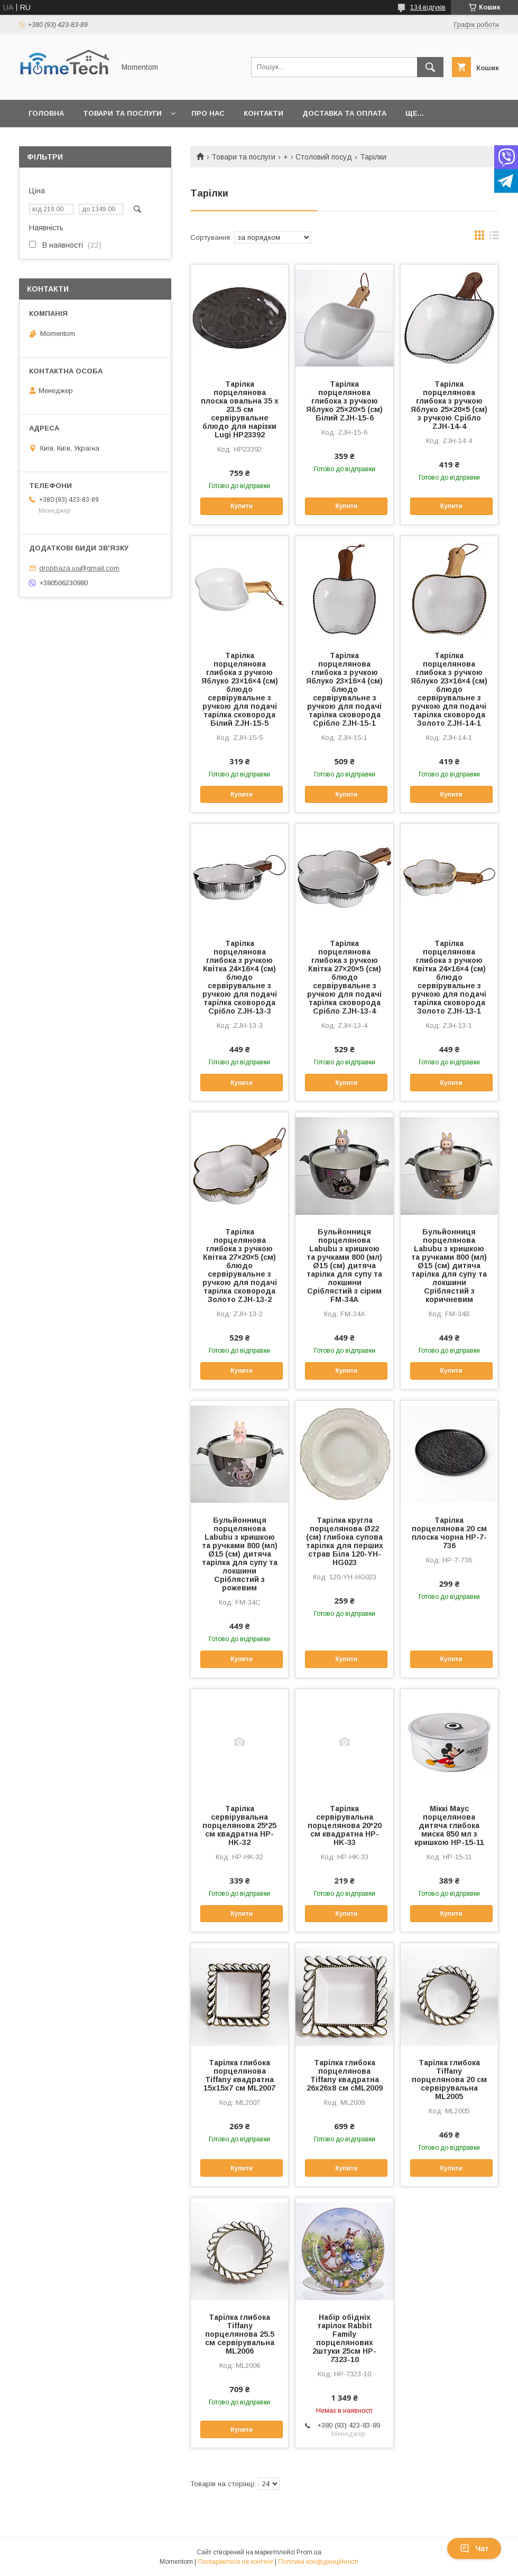 This screenshot has width=518, height=2576. Describe the element at coordinates (344, 2338) in the screenshot. I see `Набір обідніх тарілок Rabbit Family порцелянових 2штуки 25см HP-7323-10` at that location.